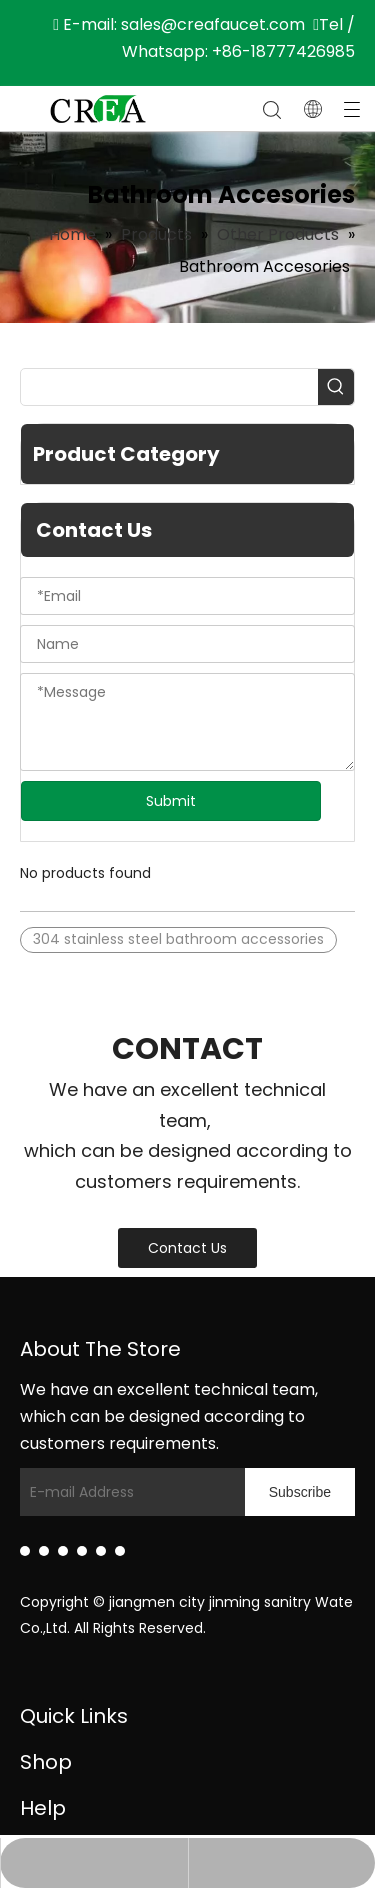 The height and width of the screenshot is (1891, 375). What do you see at coordinates (300, 1492) in the screenshot?
I see `[Subscribe]` at bounding box center [300, 1492].